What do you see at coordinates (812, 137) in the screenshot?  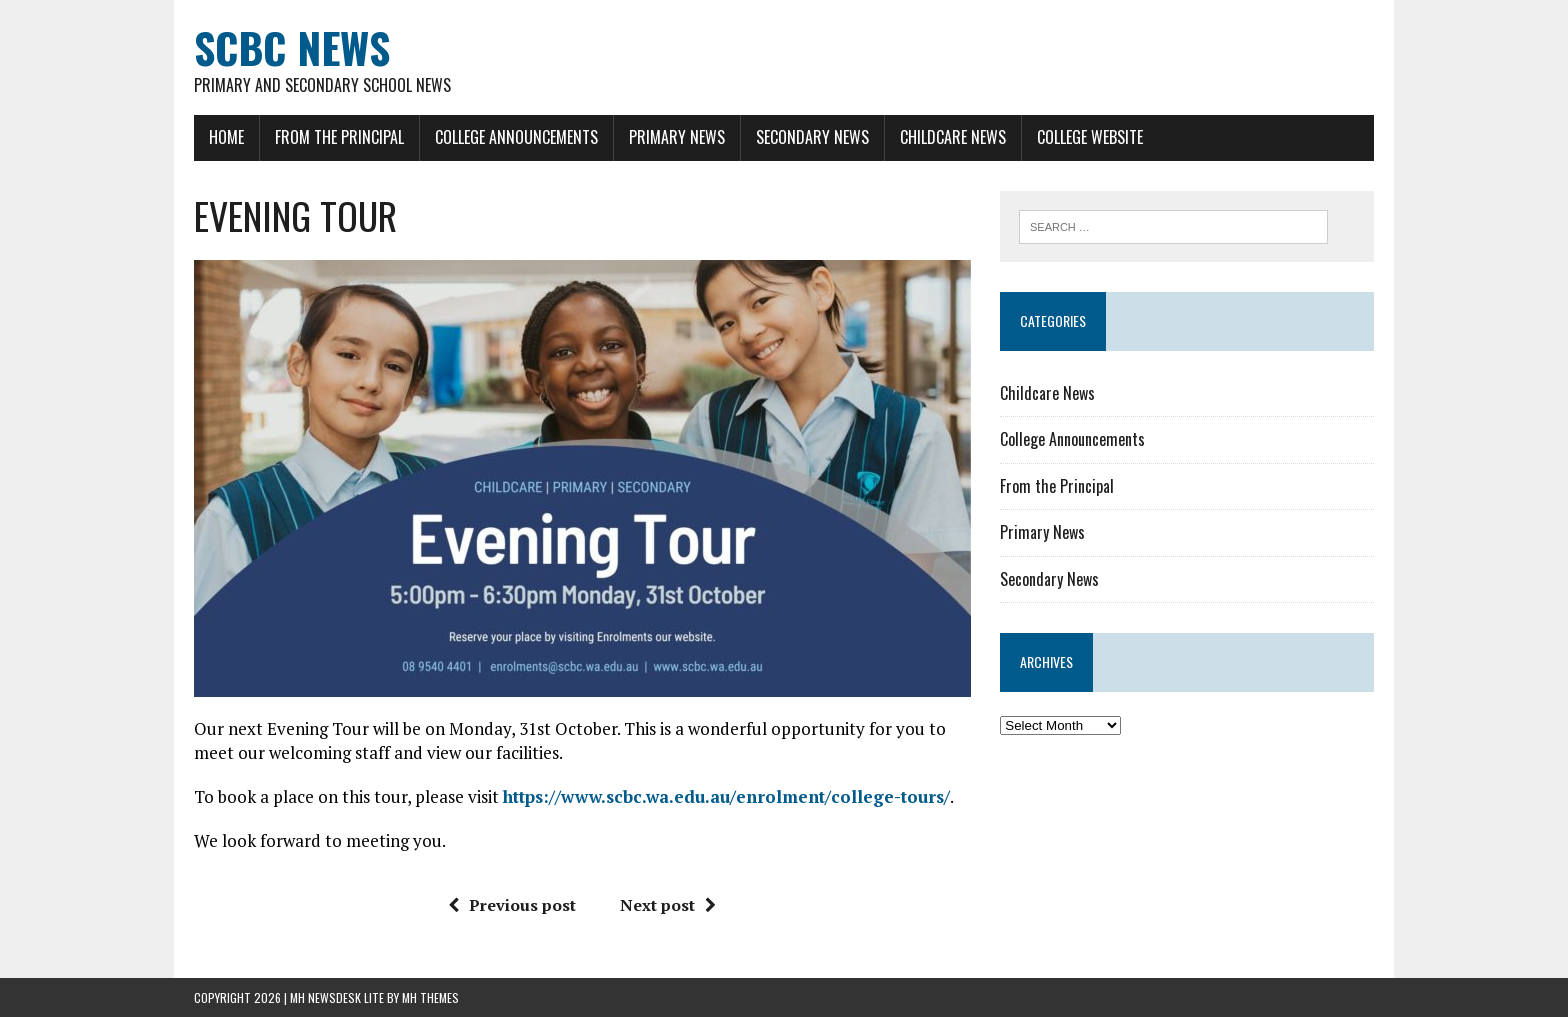 I see `Secondary News` at bounding box center [812, 137].